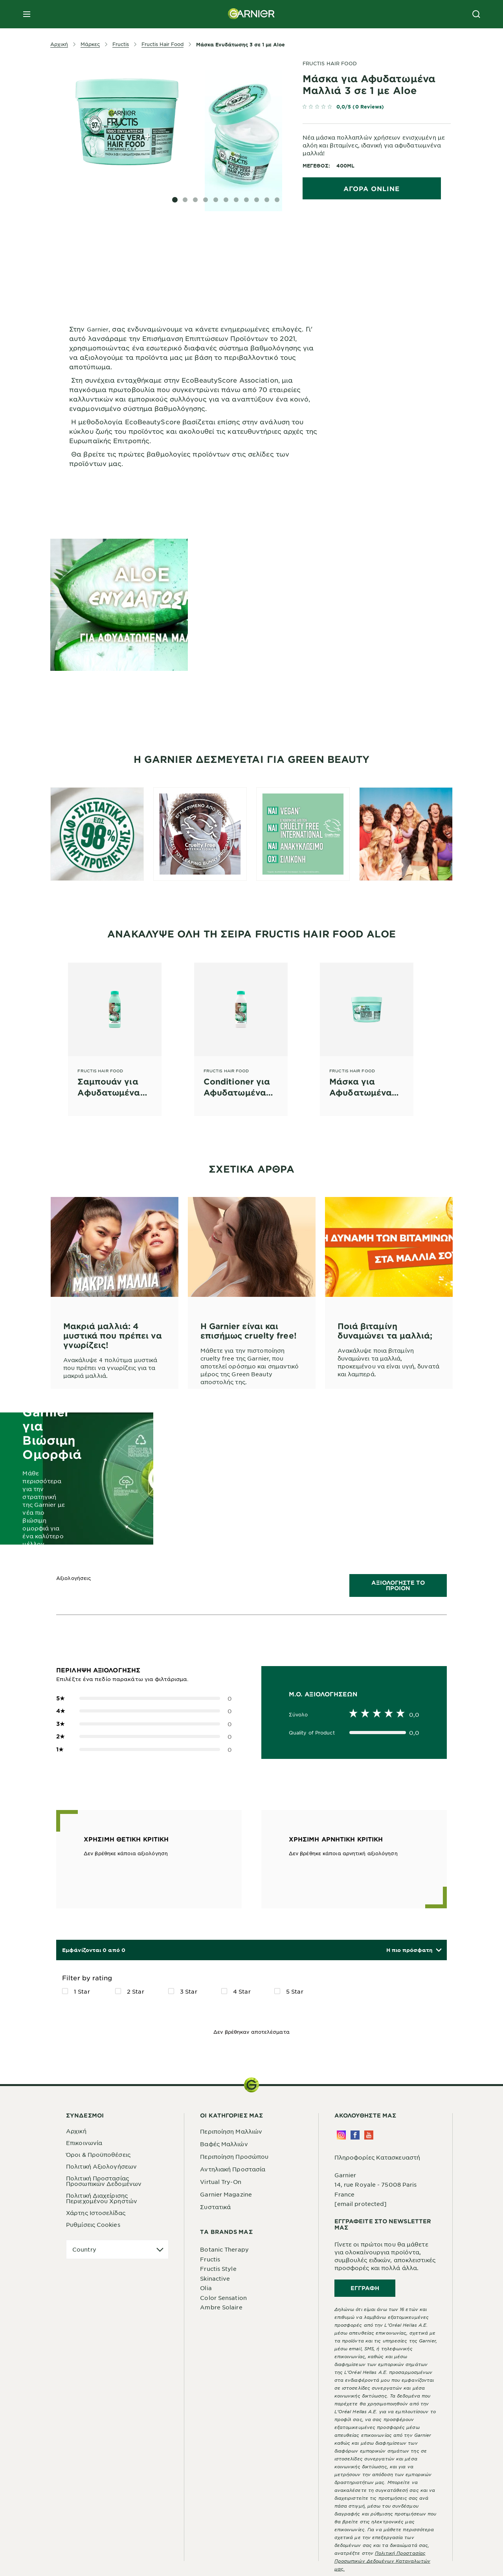 The width and height of the screenshot is (503, 2576). Describe the element at coordinates (365, 2288) in the screenshot. I see `Εγγραφή` at that location.